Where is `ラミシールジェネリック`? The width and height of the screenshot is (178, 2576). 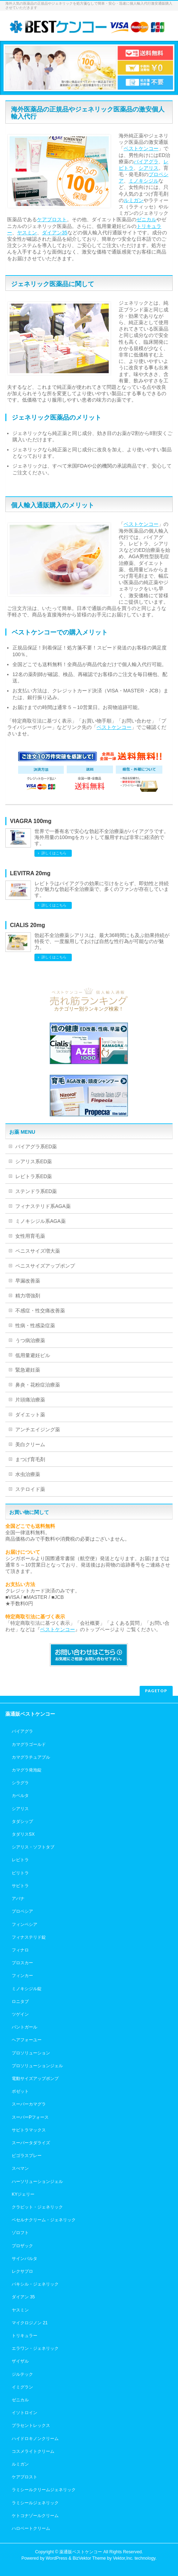
ラミシールジェネリック is located at coordinates (35, 2502).